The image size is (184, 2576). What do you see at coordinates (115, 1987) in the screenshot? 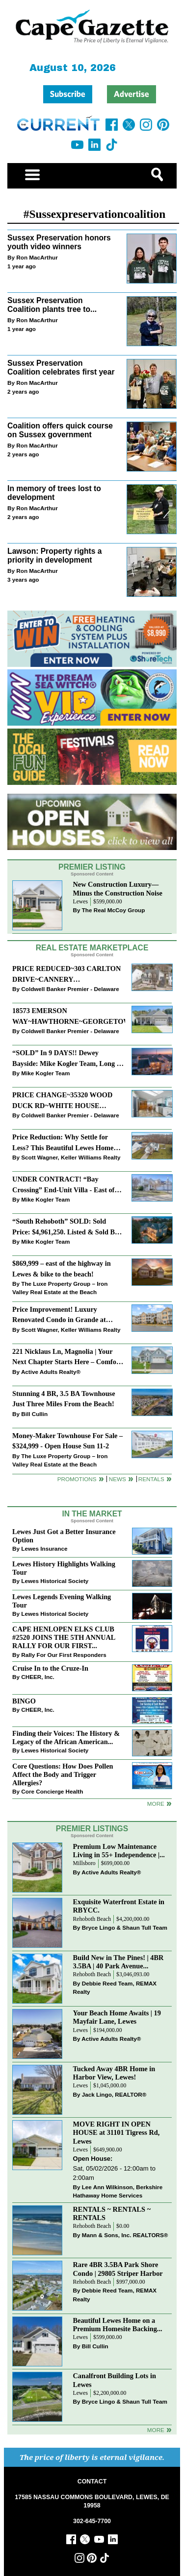
I see `Debbie Reed Team, REMAX Realty` at bounding box center [115, 1987].